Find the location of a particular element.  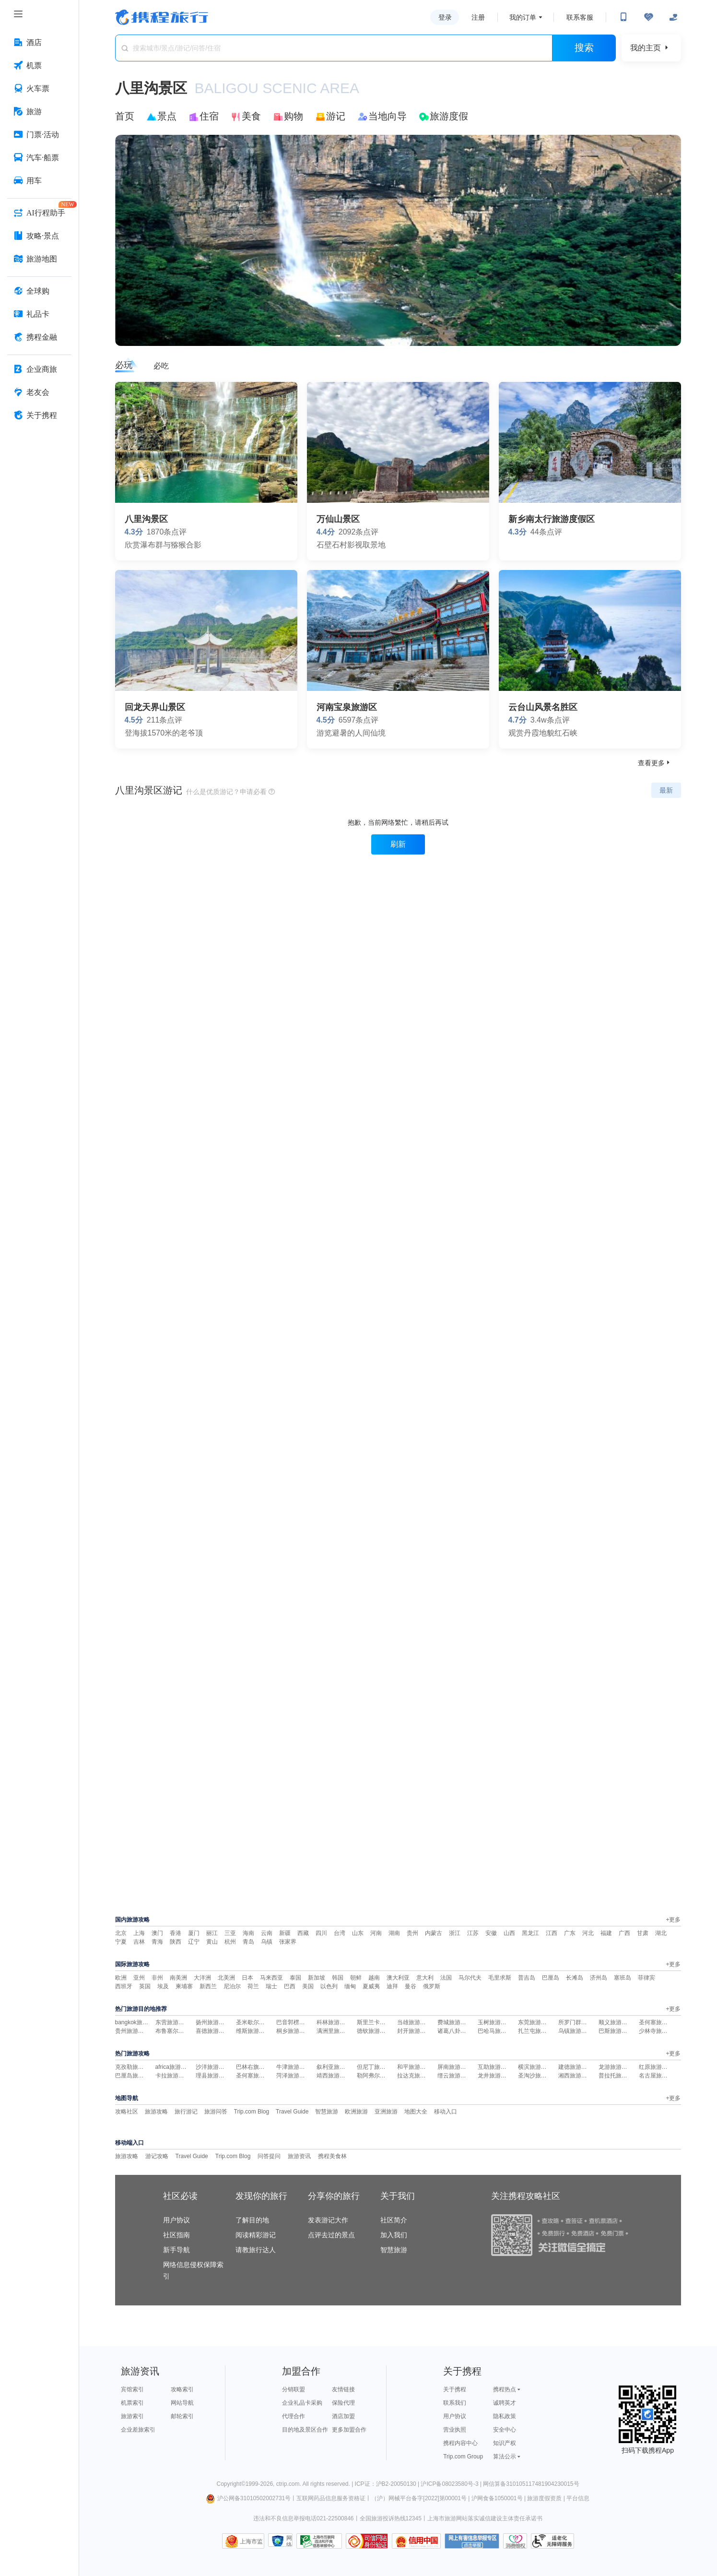

保险代理 is located at coordinates (343, 2402).